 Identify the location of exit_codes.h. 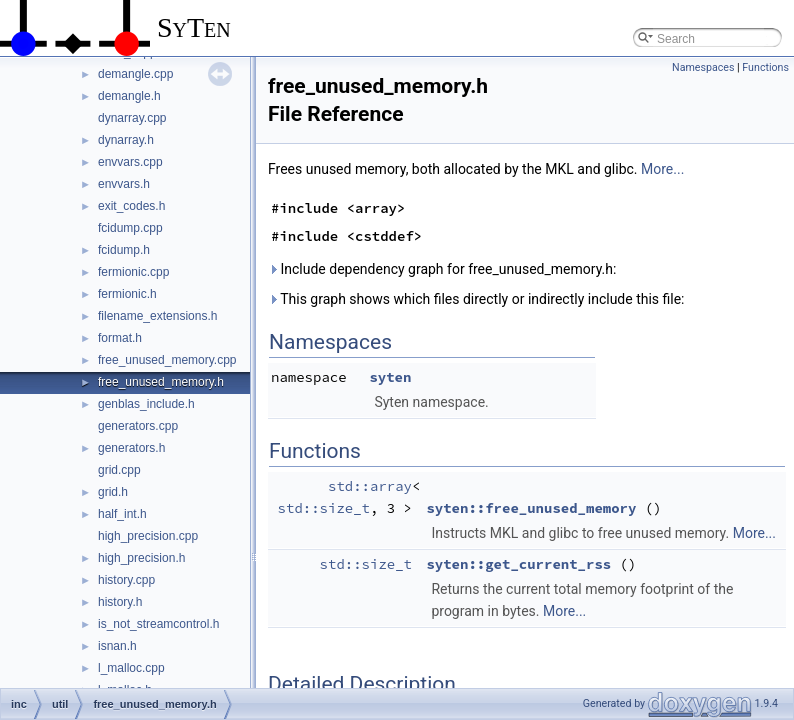
(131, 206).